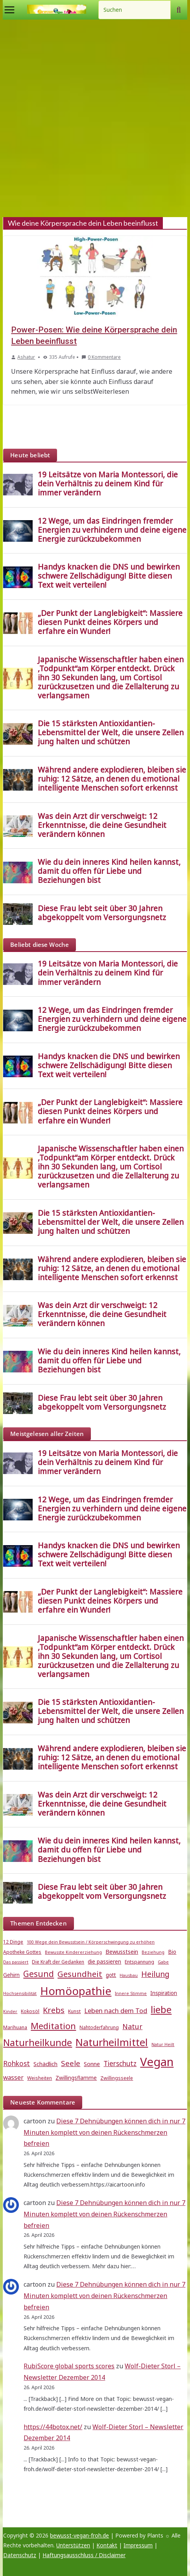  What do you see at coordinates (15, 2027) in the screenshot?
I see `Marihuana [Marihuana (5 Einträge)]` at bounding box center [15, 2027].